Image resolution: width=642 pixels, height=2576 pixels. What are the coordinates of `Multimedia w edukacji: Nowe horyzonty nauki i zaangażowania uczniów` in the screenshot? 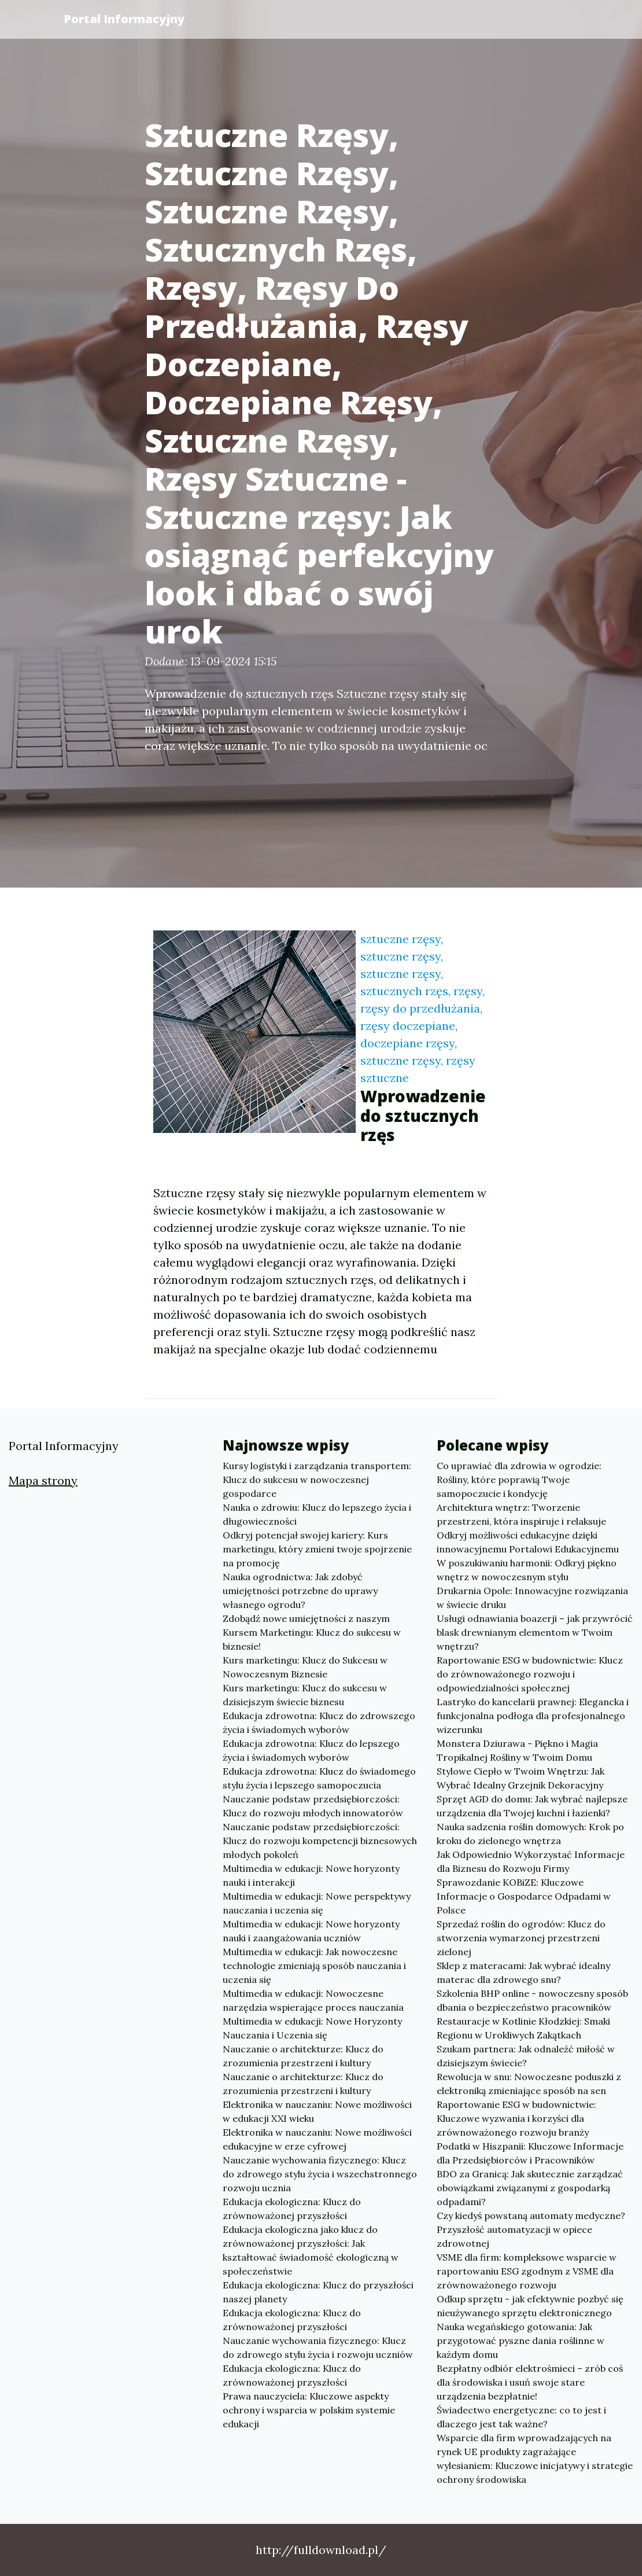 It's located at (311, 1931).